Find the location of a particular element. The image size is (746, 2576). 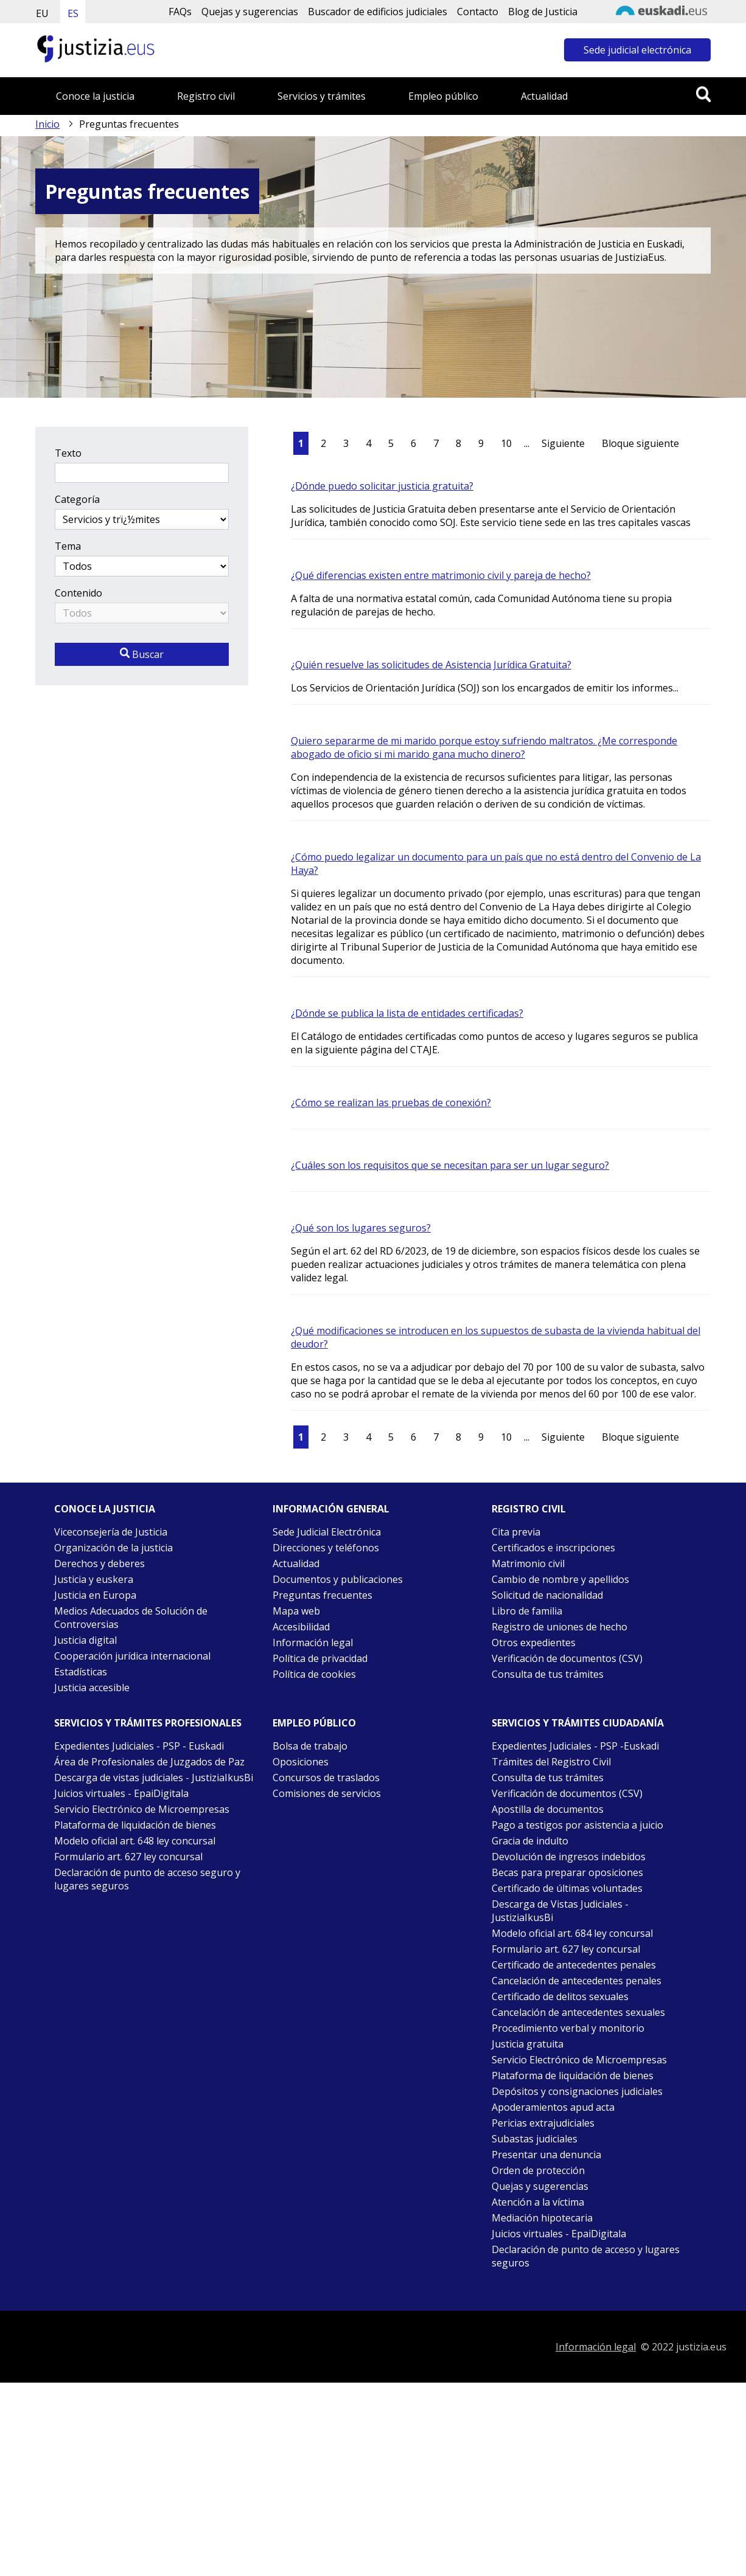

EU is located at coordinates (42, 13).